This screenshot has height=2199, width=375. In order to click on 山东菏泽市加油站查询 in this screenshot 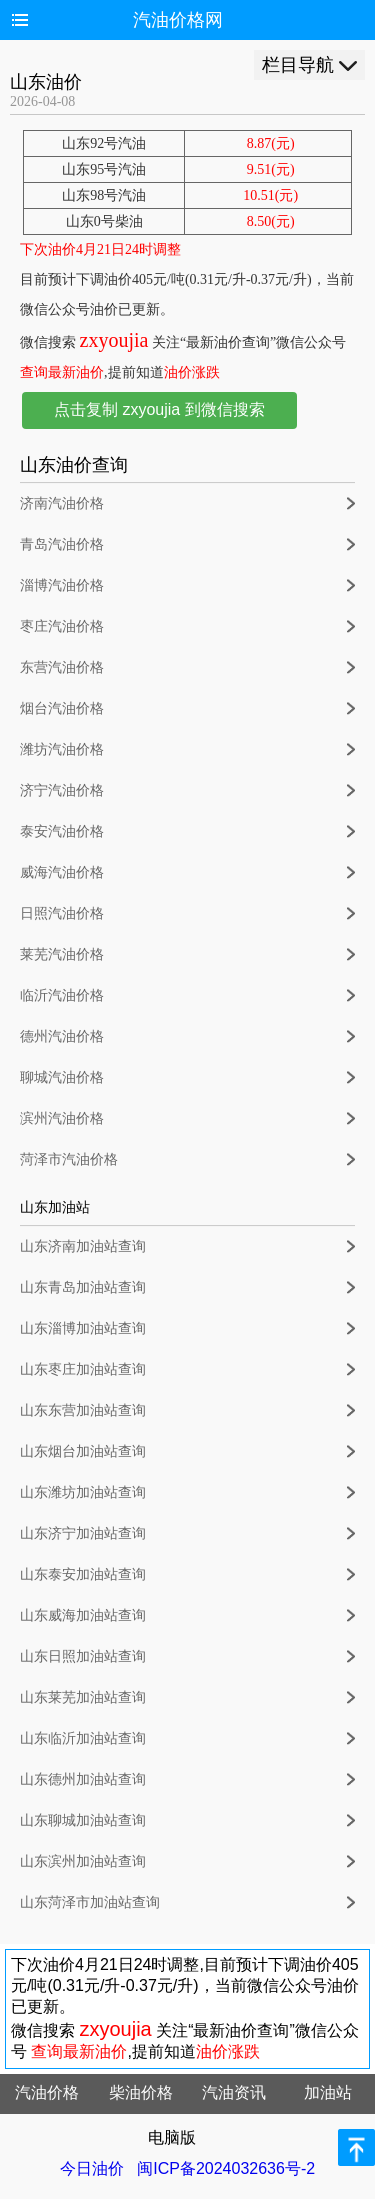, I will do `click(90, 1902)`.